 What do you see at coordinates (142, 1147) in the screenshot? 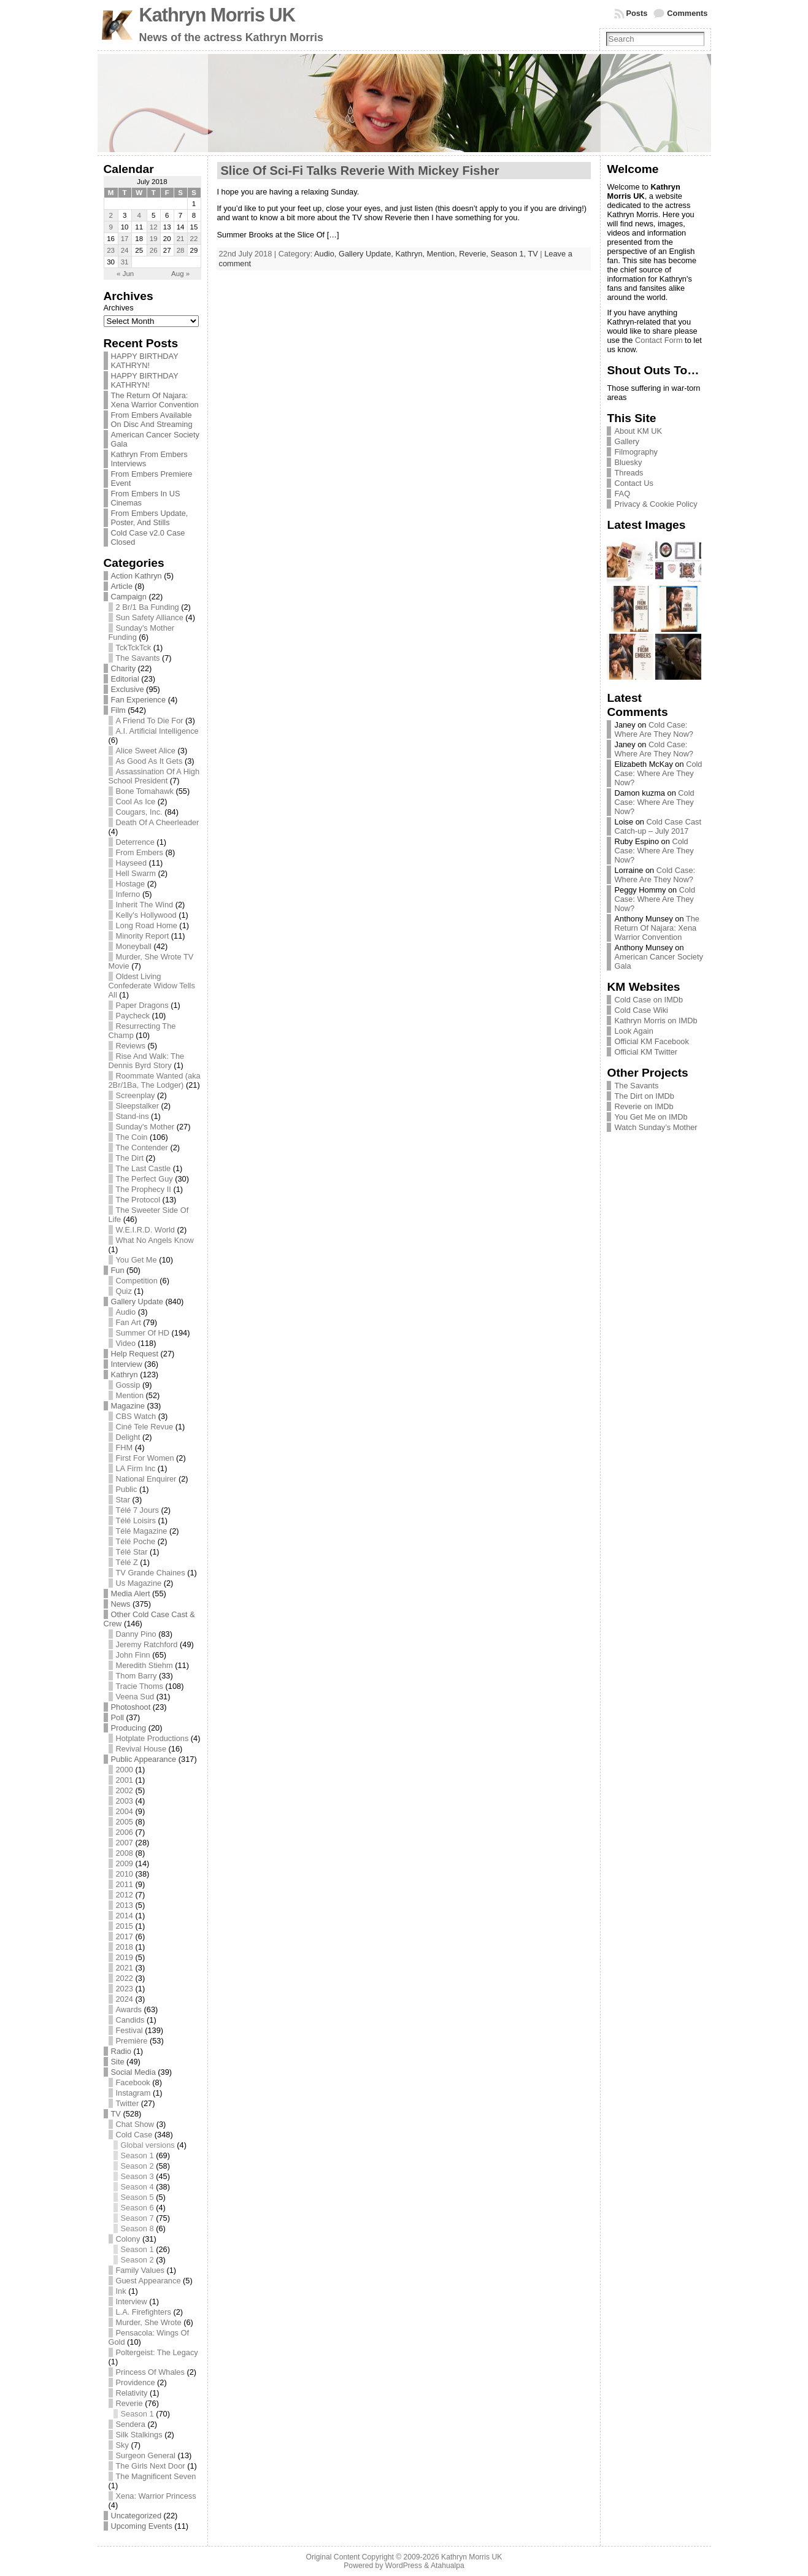
I see `The Contender` at bounding box center [142, 1147].